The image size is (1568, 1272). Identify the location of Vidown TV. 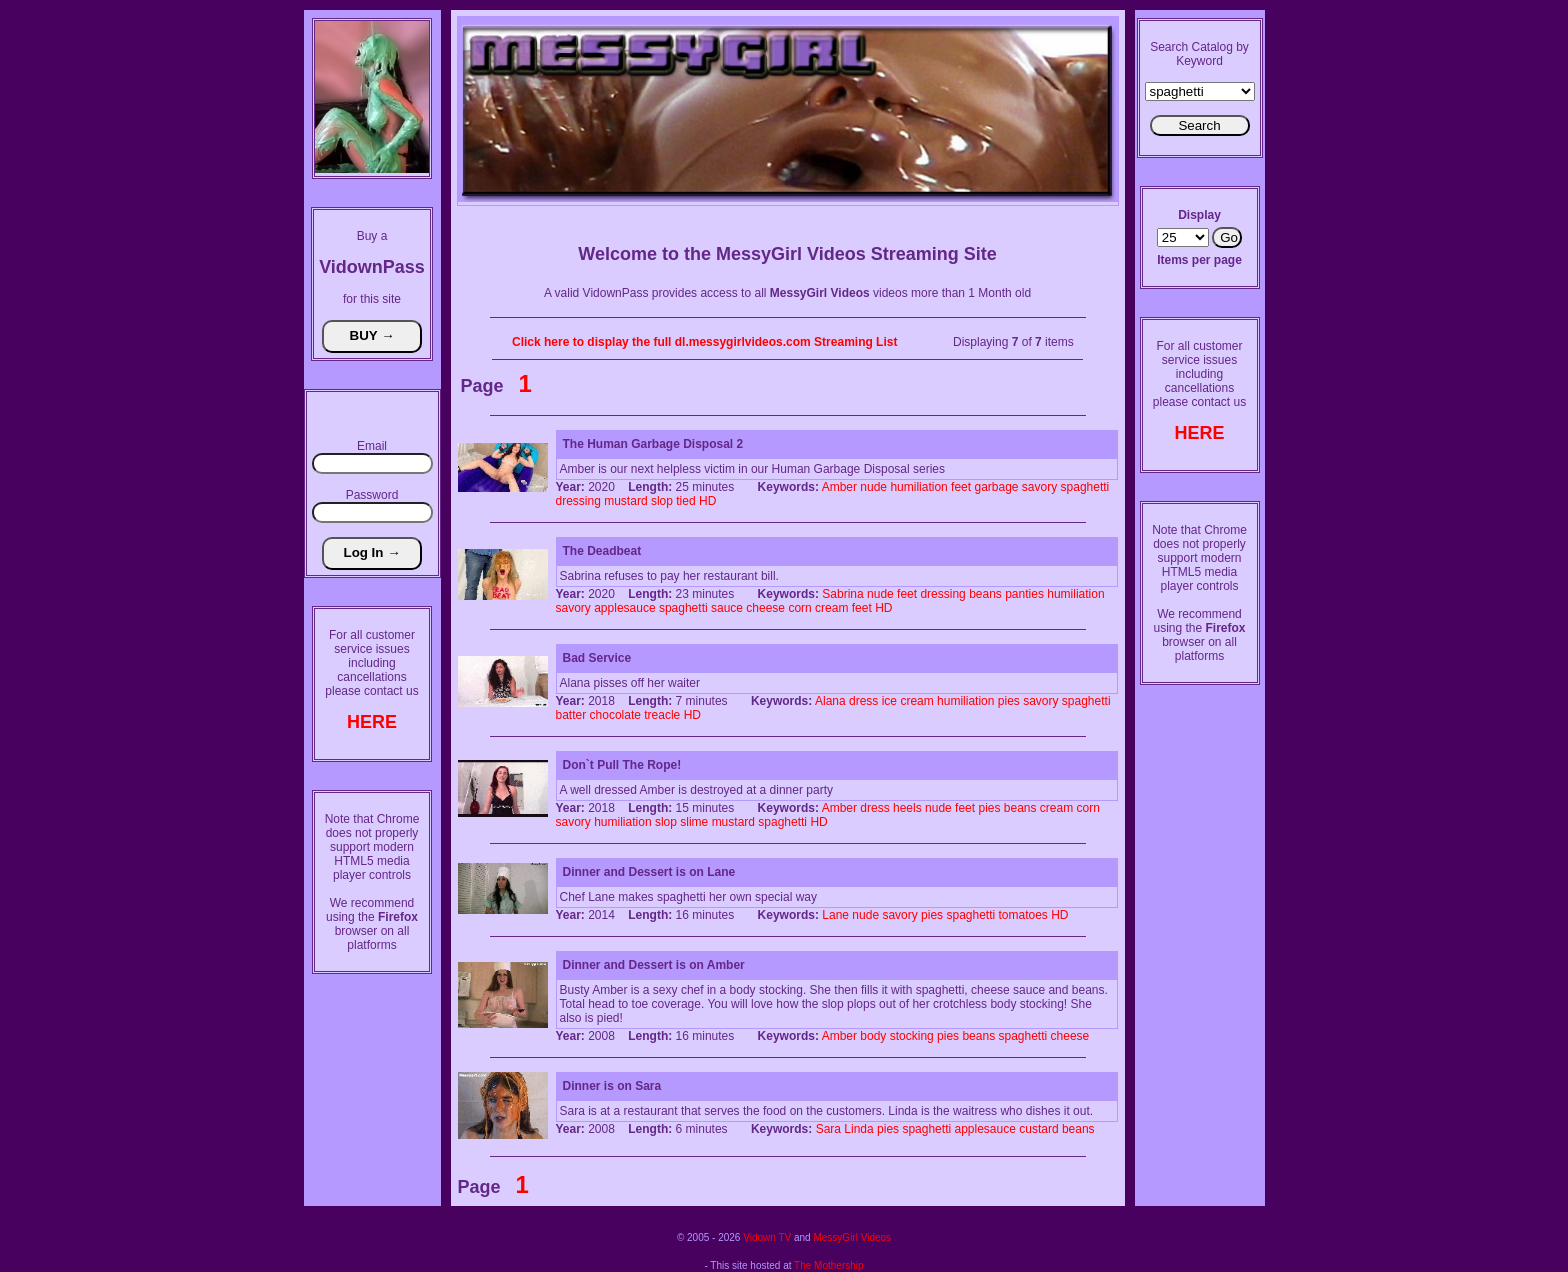
(767, 1237).